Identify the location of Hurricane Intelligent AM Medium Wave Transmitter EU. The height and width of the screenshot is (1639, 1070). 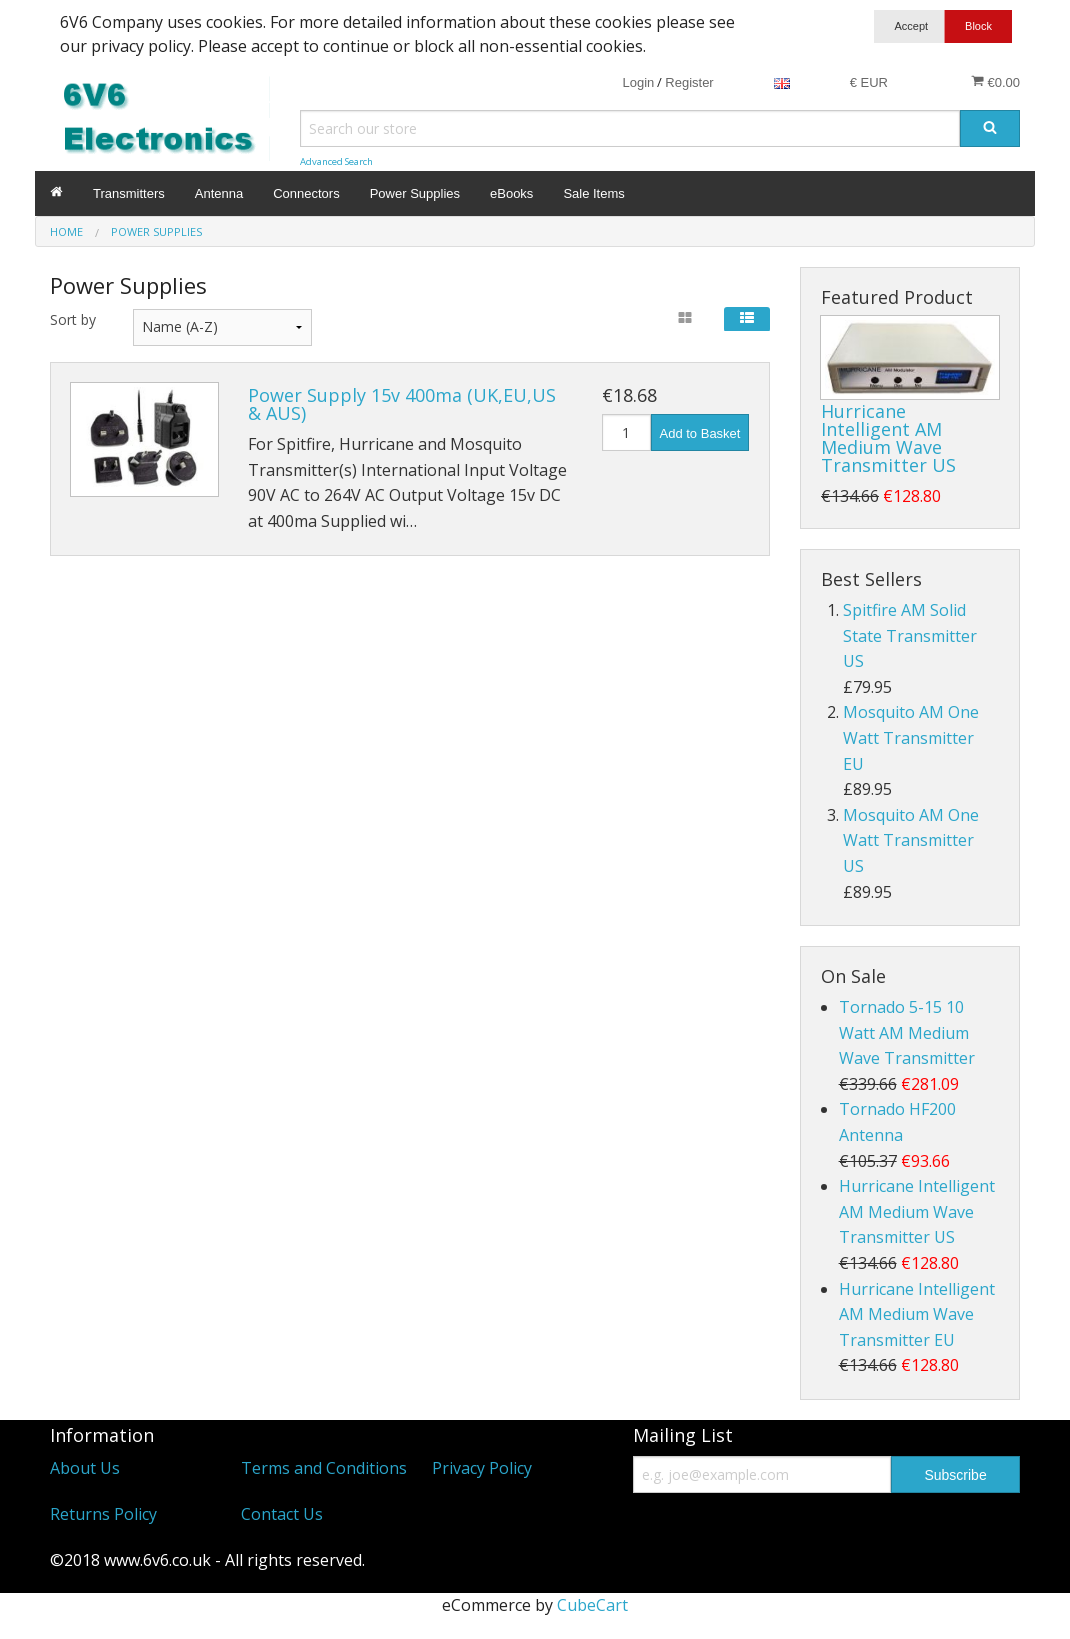
(917, 1314).